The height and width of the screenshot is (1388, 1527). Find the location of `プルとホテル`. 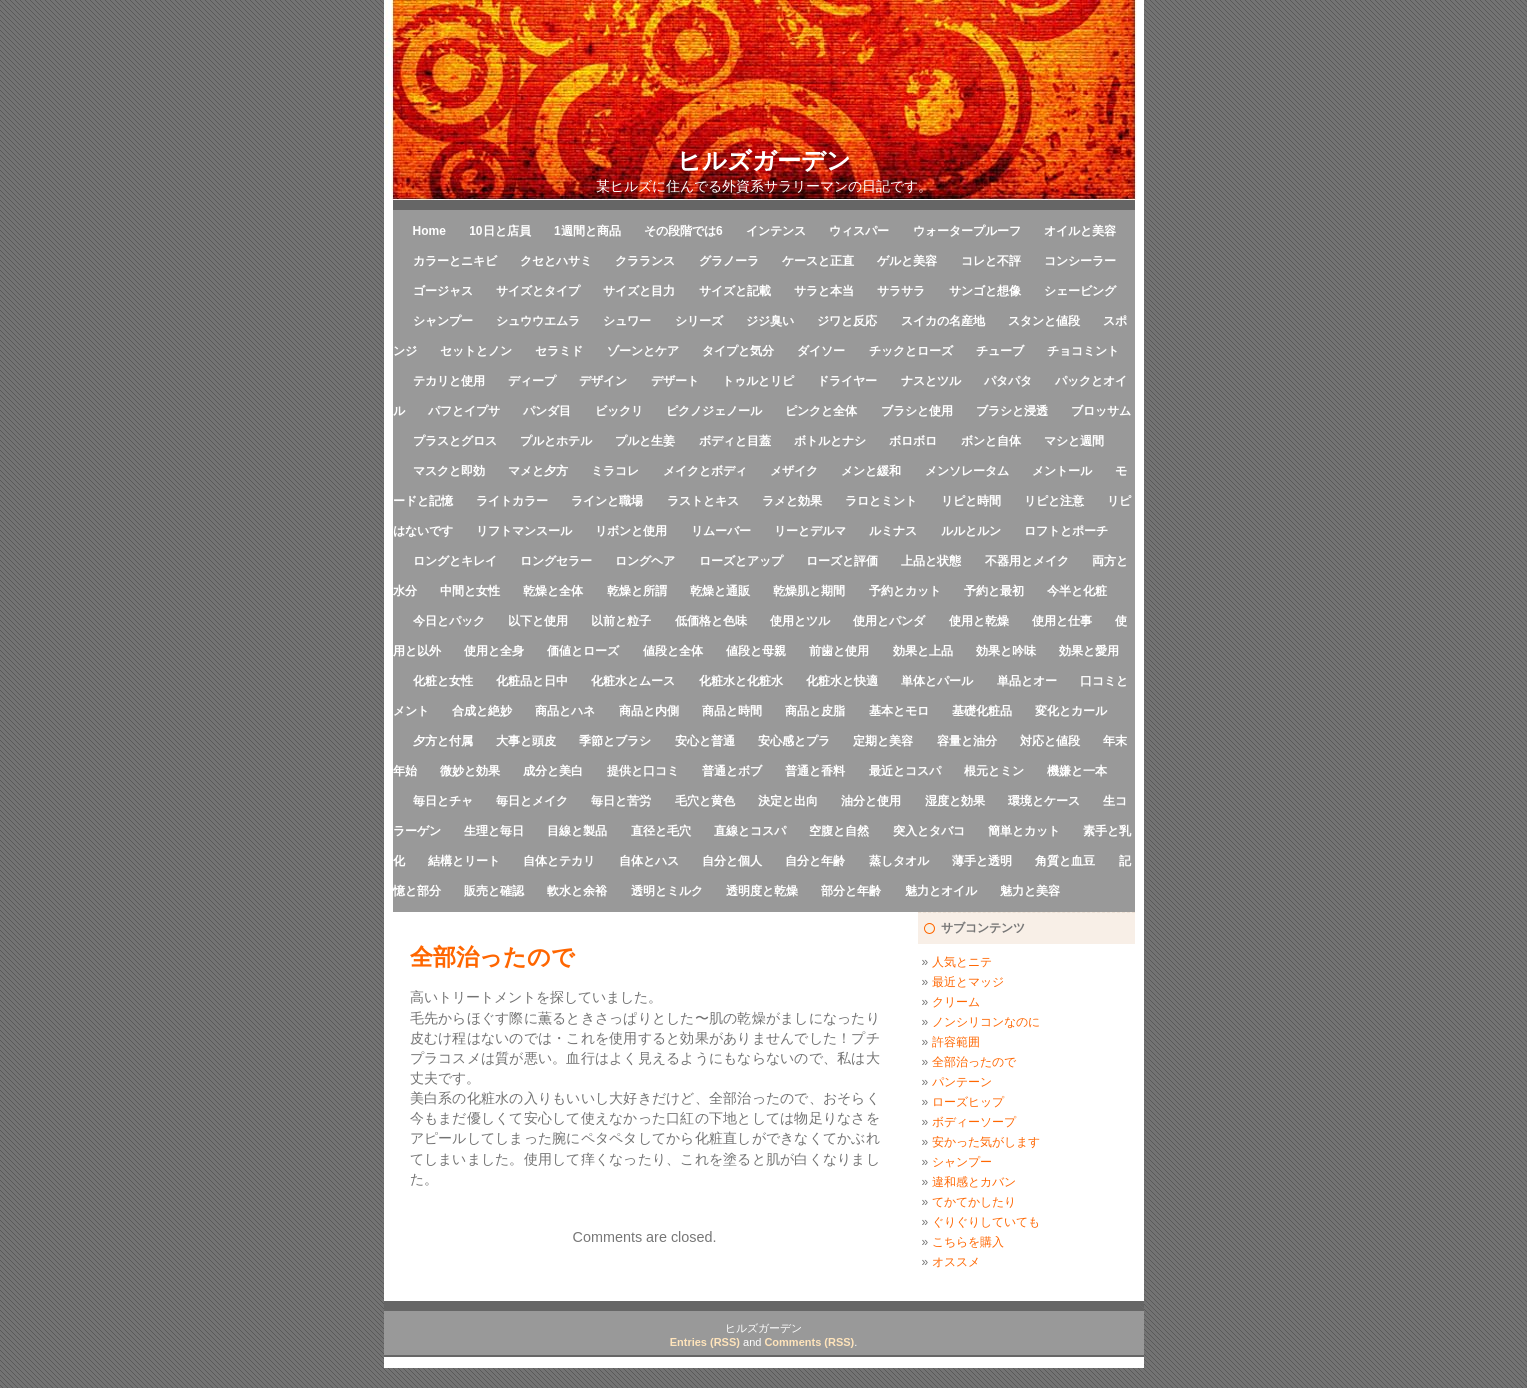

プルとホテル is located at coordinates (556, 441).